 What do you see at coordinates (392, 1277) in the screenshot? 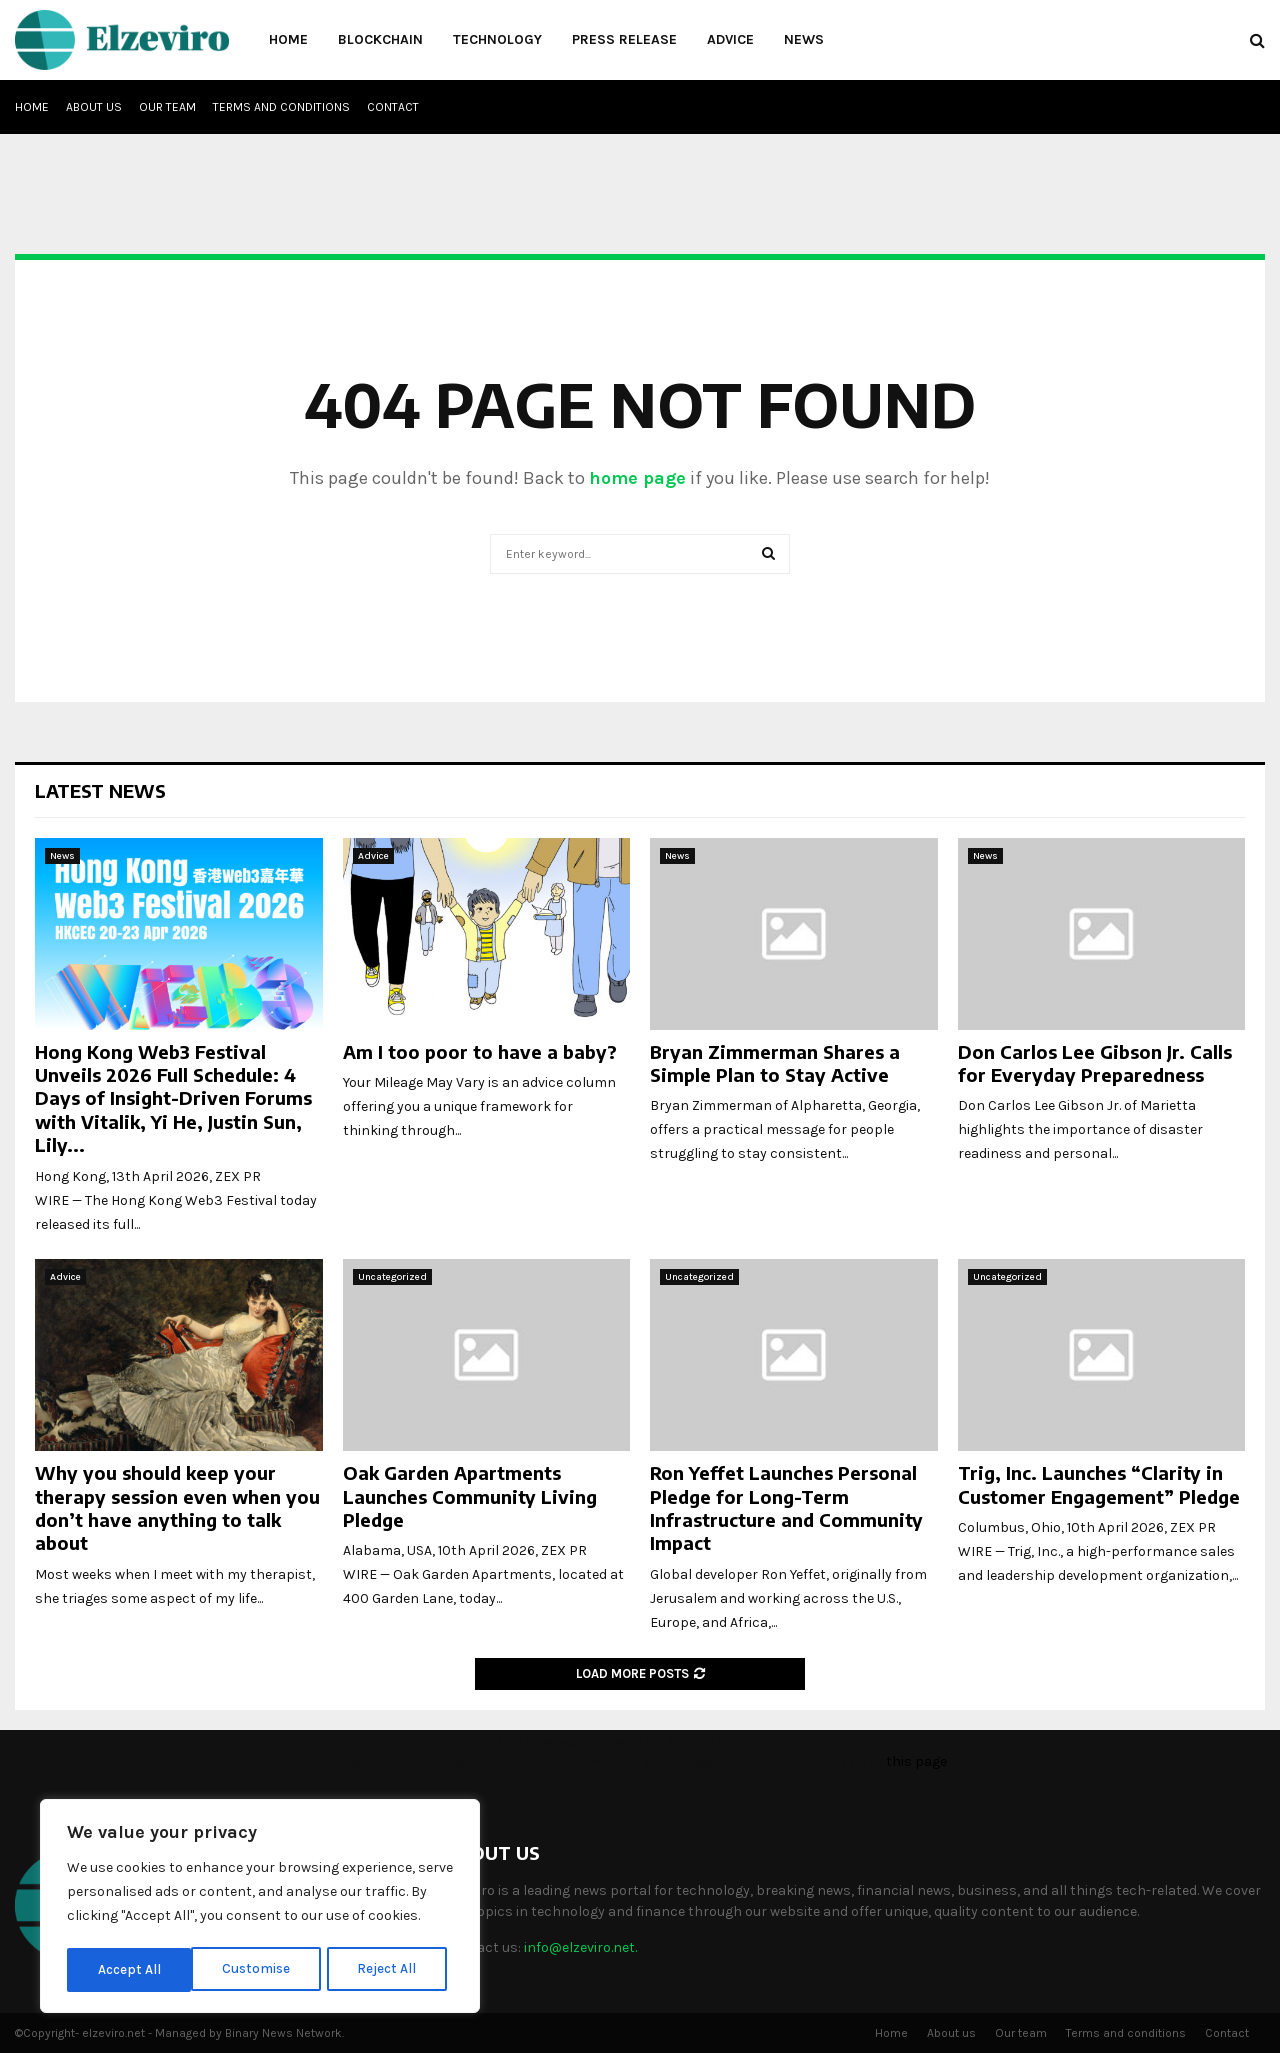
I see `Uncategorized` at bounding box center [392, 1277].